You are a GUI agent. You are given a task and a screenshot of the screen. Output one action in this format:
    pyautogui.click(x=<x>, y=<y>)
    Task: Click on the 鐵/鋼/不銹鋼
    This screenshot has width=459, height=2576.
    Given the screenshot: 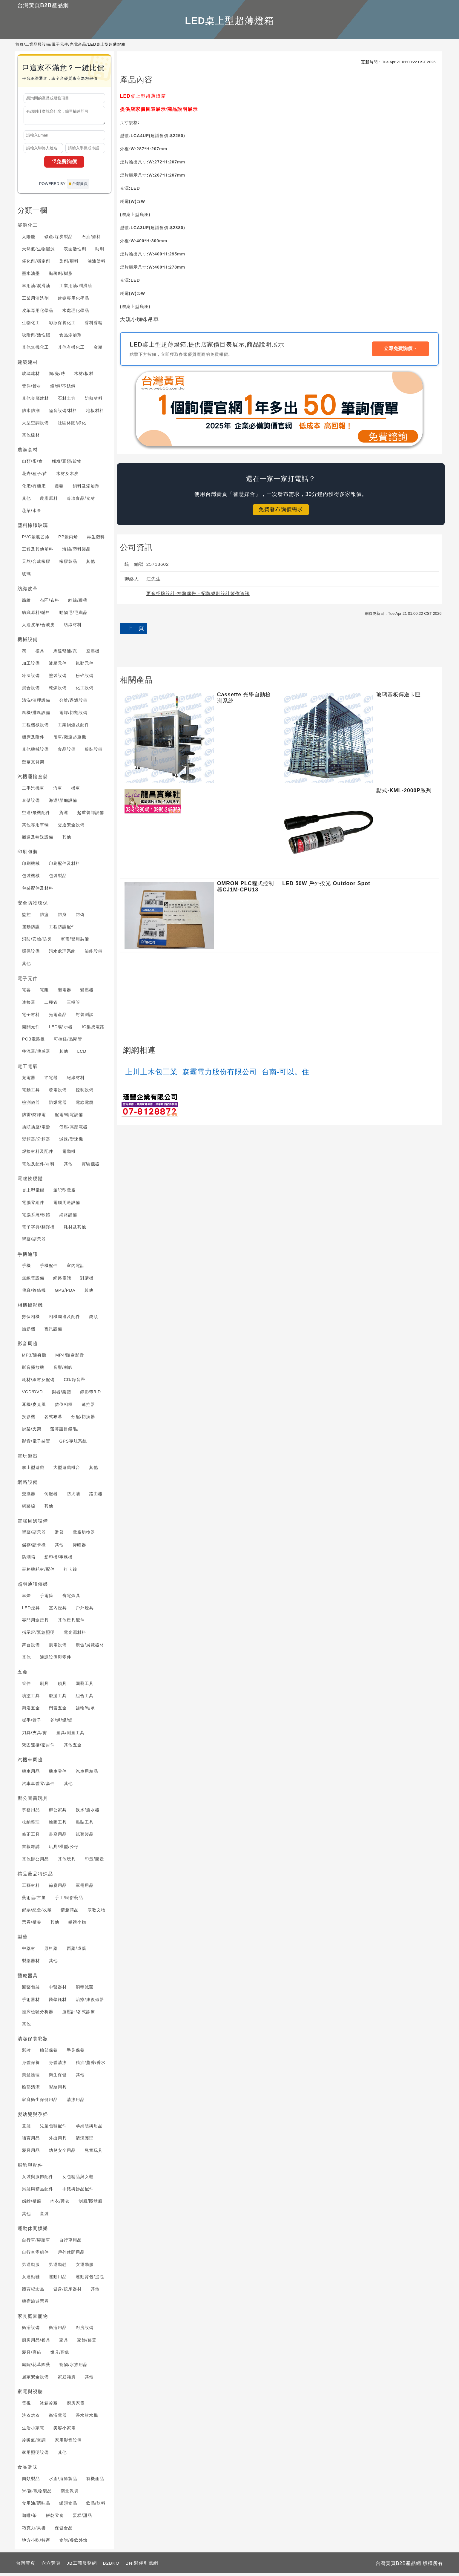 What is the action you would take?
    pyautogui.click(x=63, y=388)
    